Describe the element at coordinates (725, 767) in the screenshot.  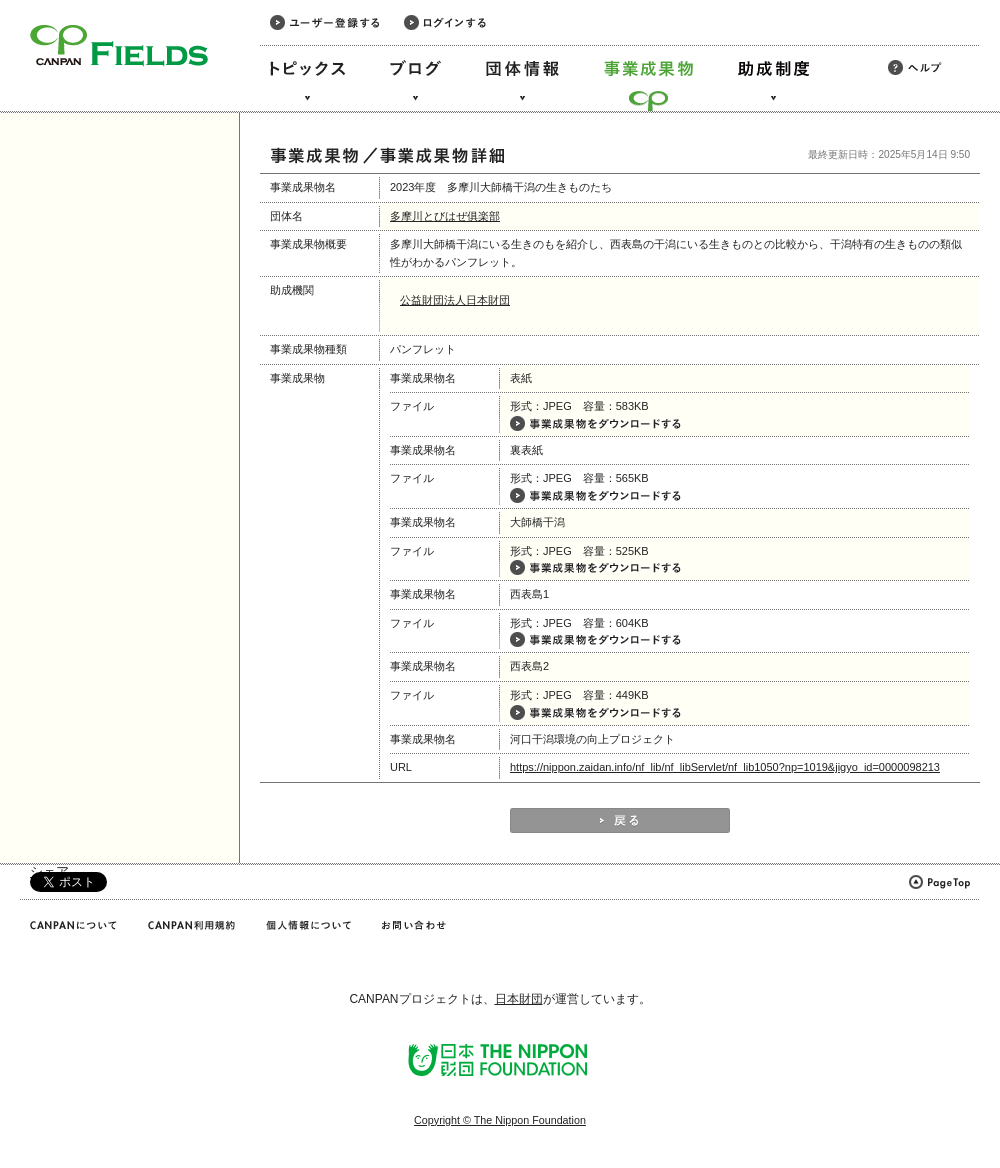
I see `https://nippon.zaidan.info/nf_lib/nf_libServlet/nf_lib1050?np=1019&jigyo_id=0000098213` at that location.